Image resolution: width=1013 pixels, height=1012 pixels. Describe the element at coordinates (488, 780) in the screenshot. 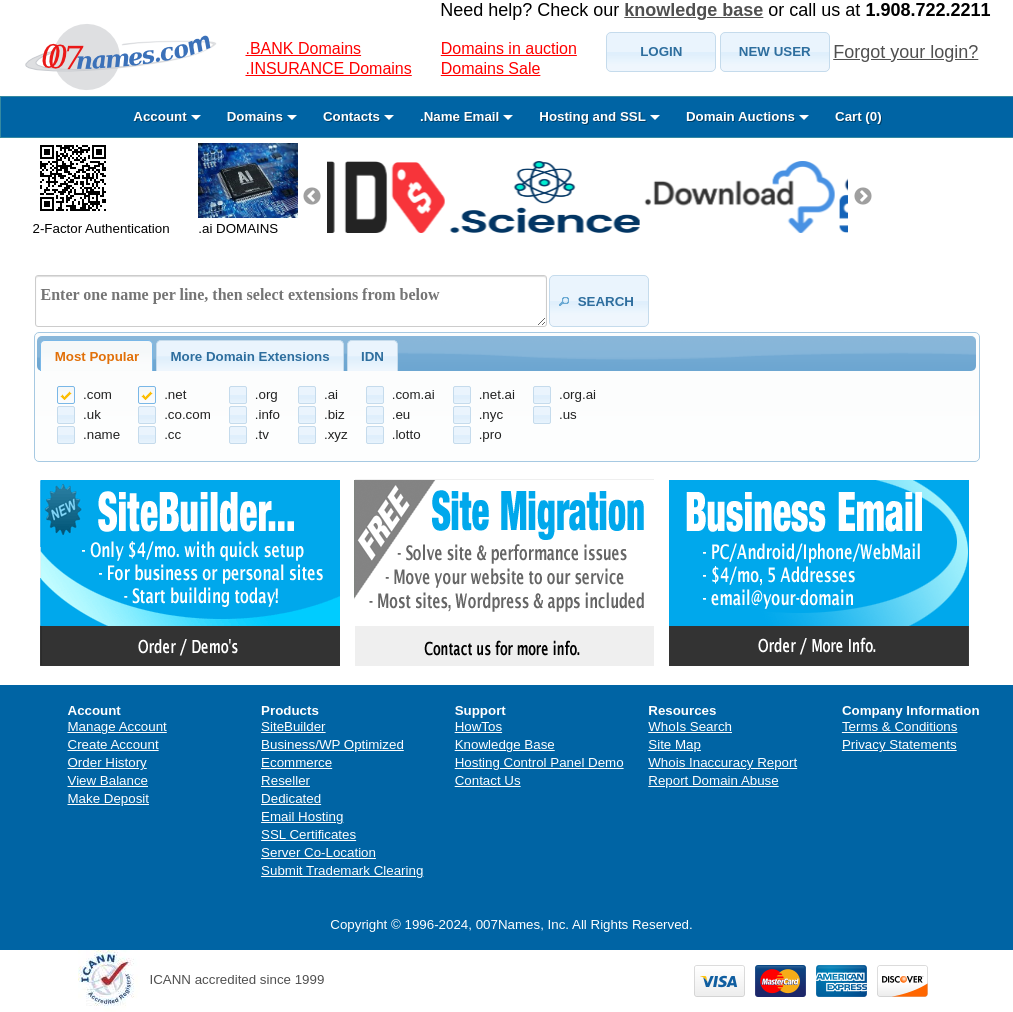

I see `Contact Us` at that location.